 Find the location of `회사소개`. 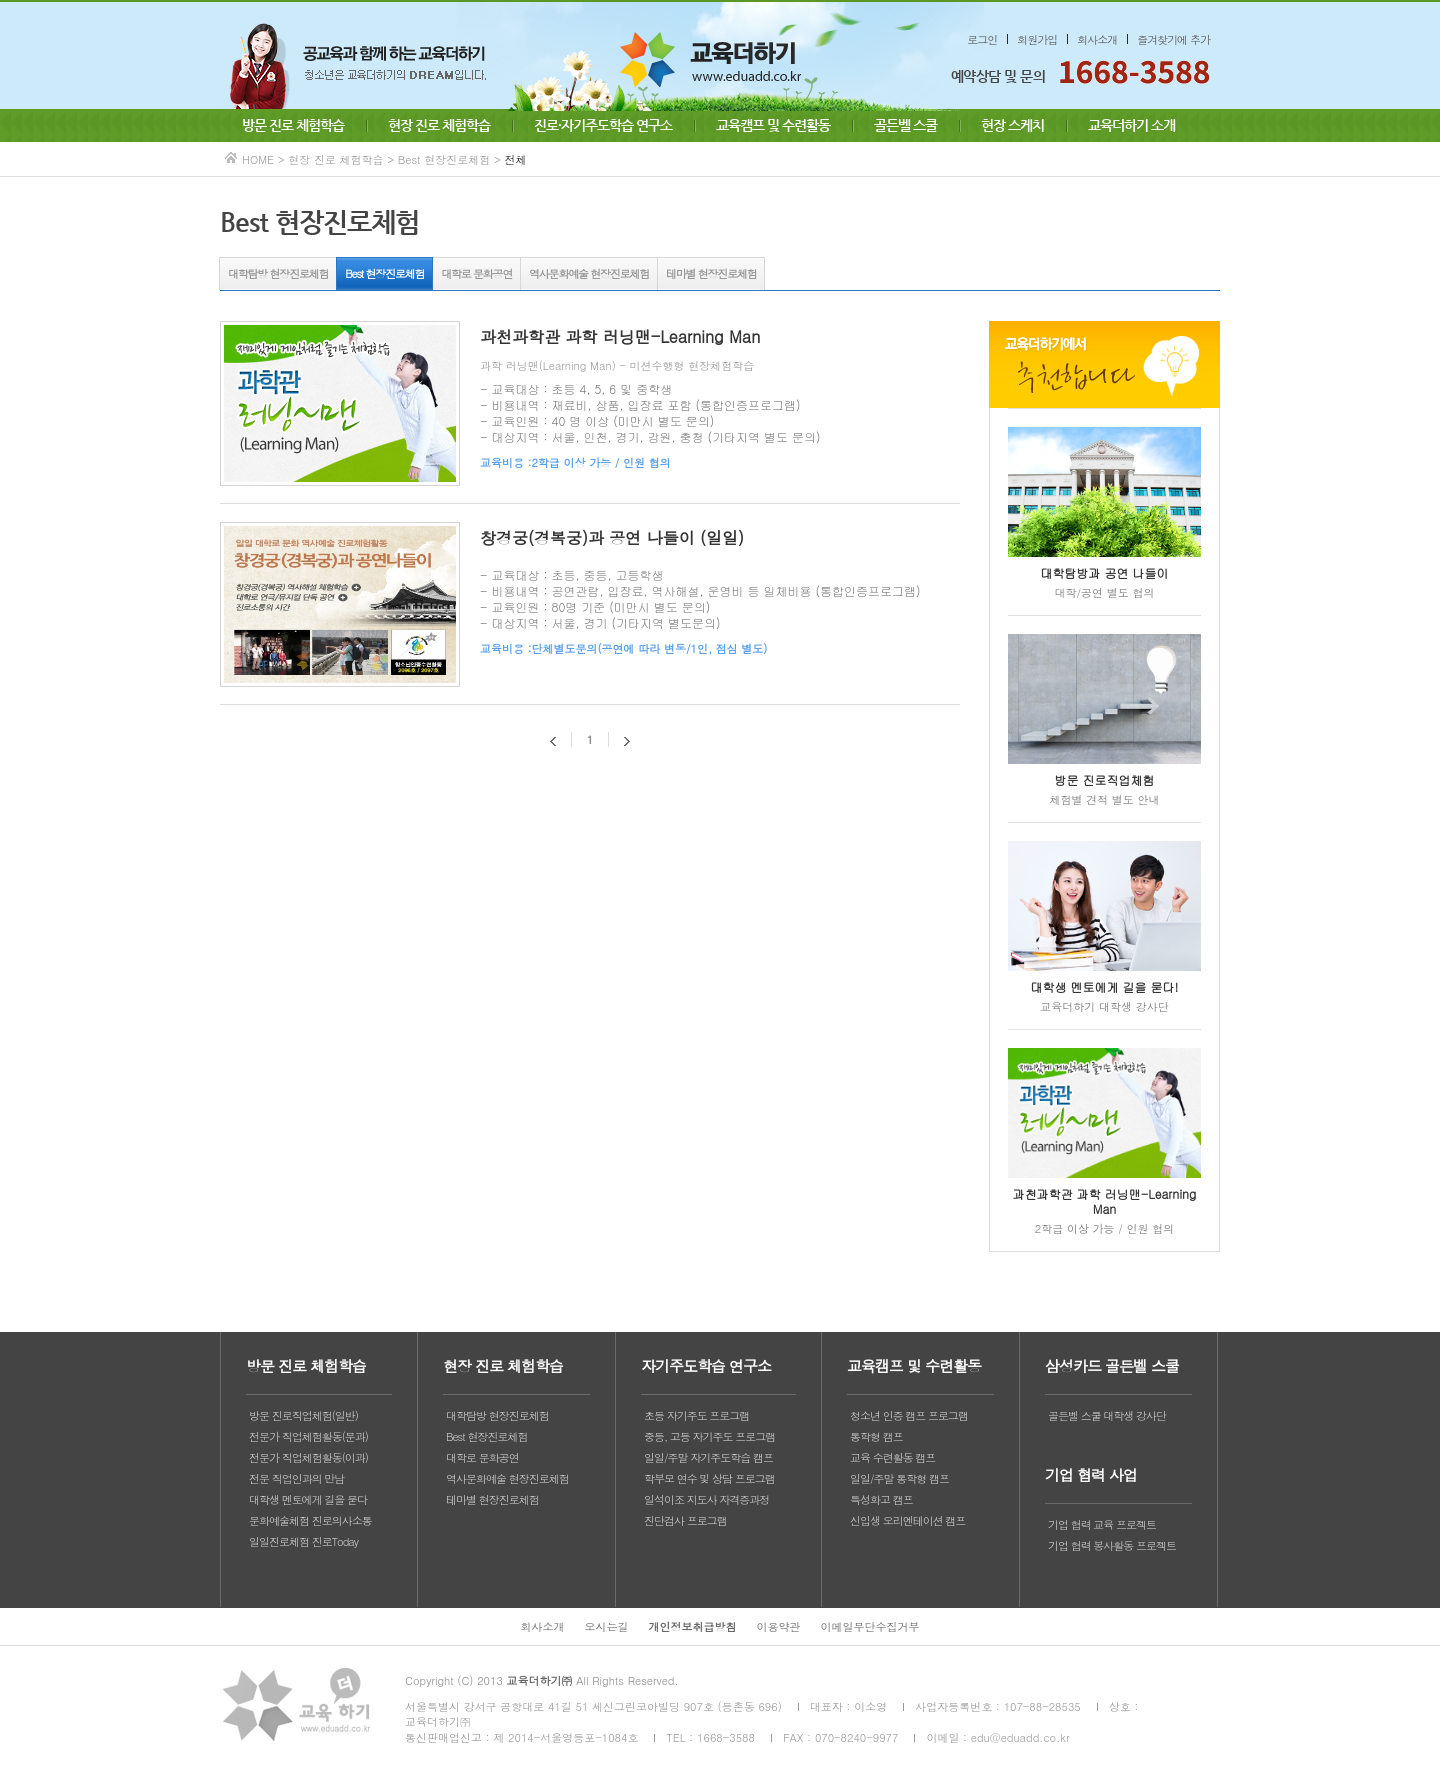

회사소개 is located at coordinates (1097, 39).